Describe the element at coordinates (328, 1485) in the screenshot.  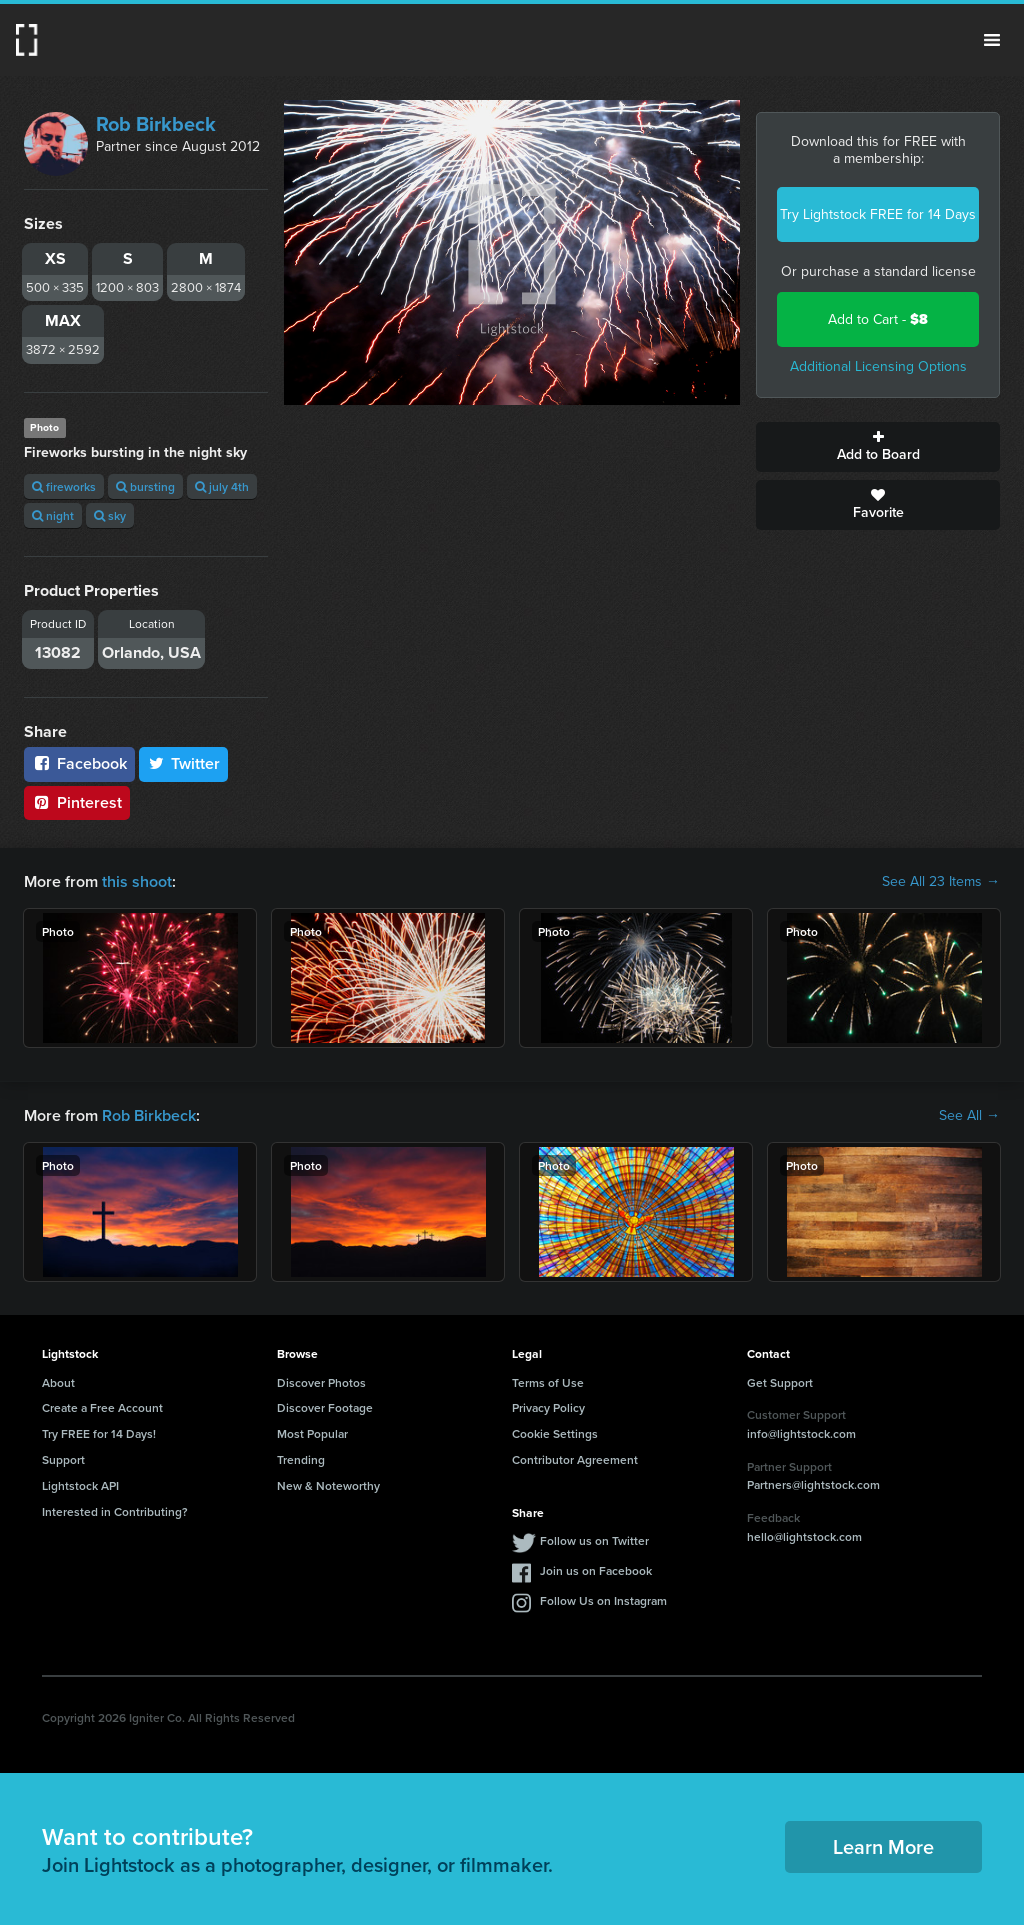
I see `New & Noteworthy` at that location.